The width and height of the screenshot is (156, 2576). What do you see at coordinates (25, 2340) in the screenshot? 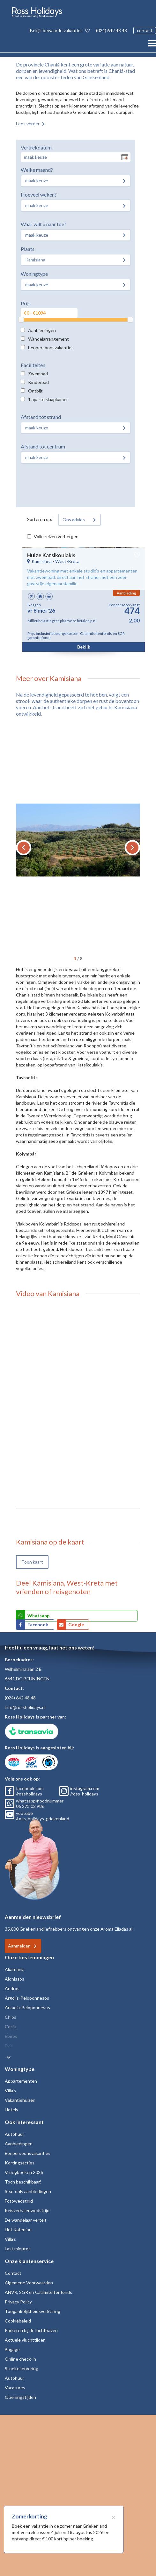
I see `Actuele vluchttijden` at bounding box center [25, 2340].